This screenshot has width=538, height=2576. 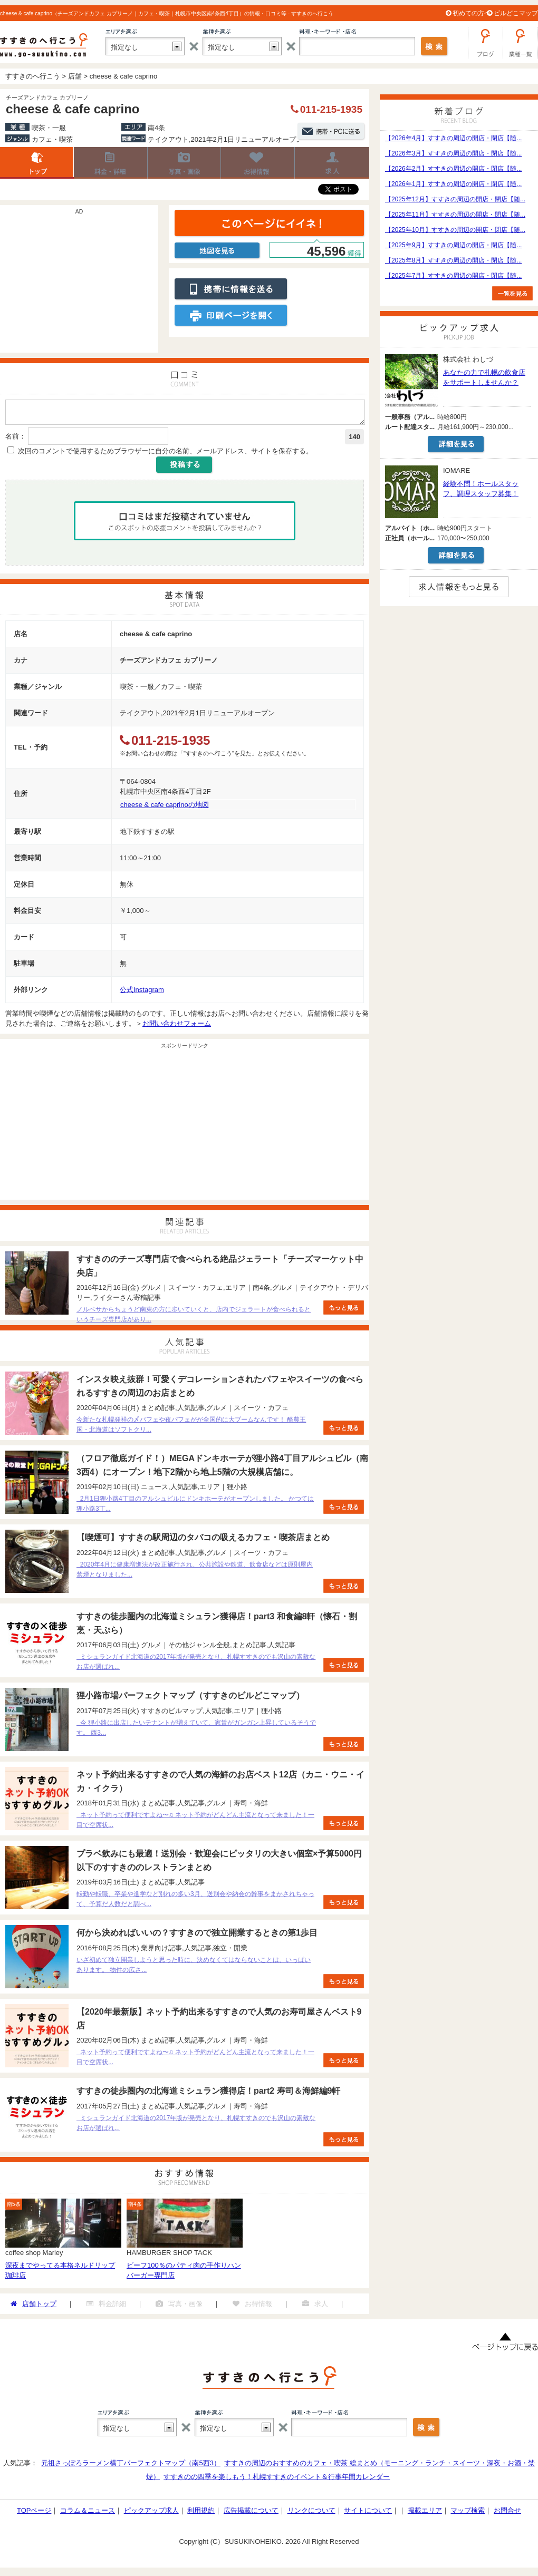 What do you see at coordinates (455, 199) in the screenshot?
I see `【2025年12月】すすきの周辺の開店・閉店【随...` at bounding box center [455, 199].